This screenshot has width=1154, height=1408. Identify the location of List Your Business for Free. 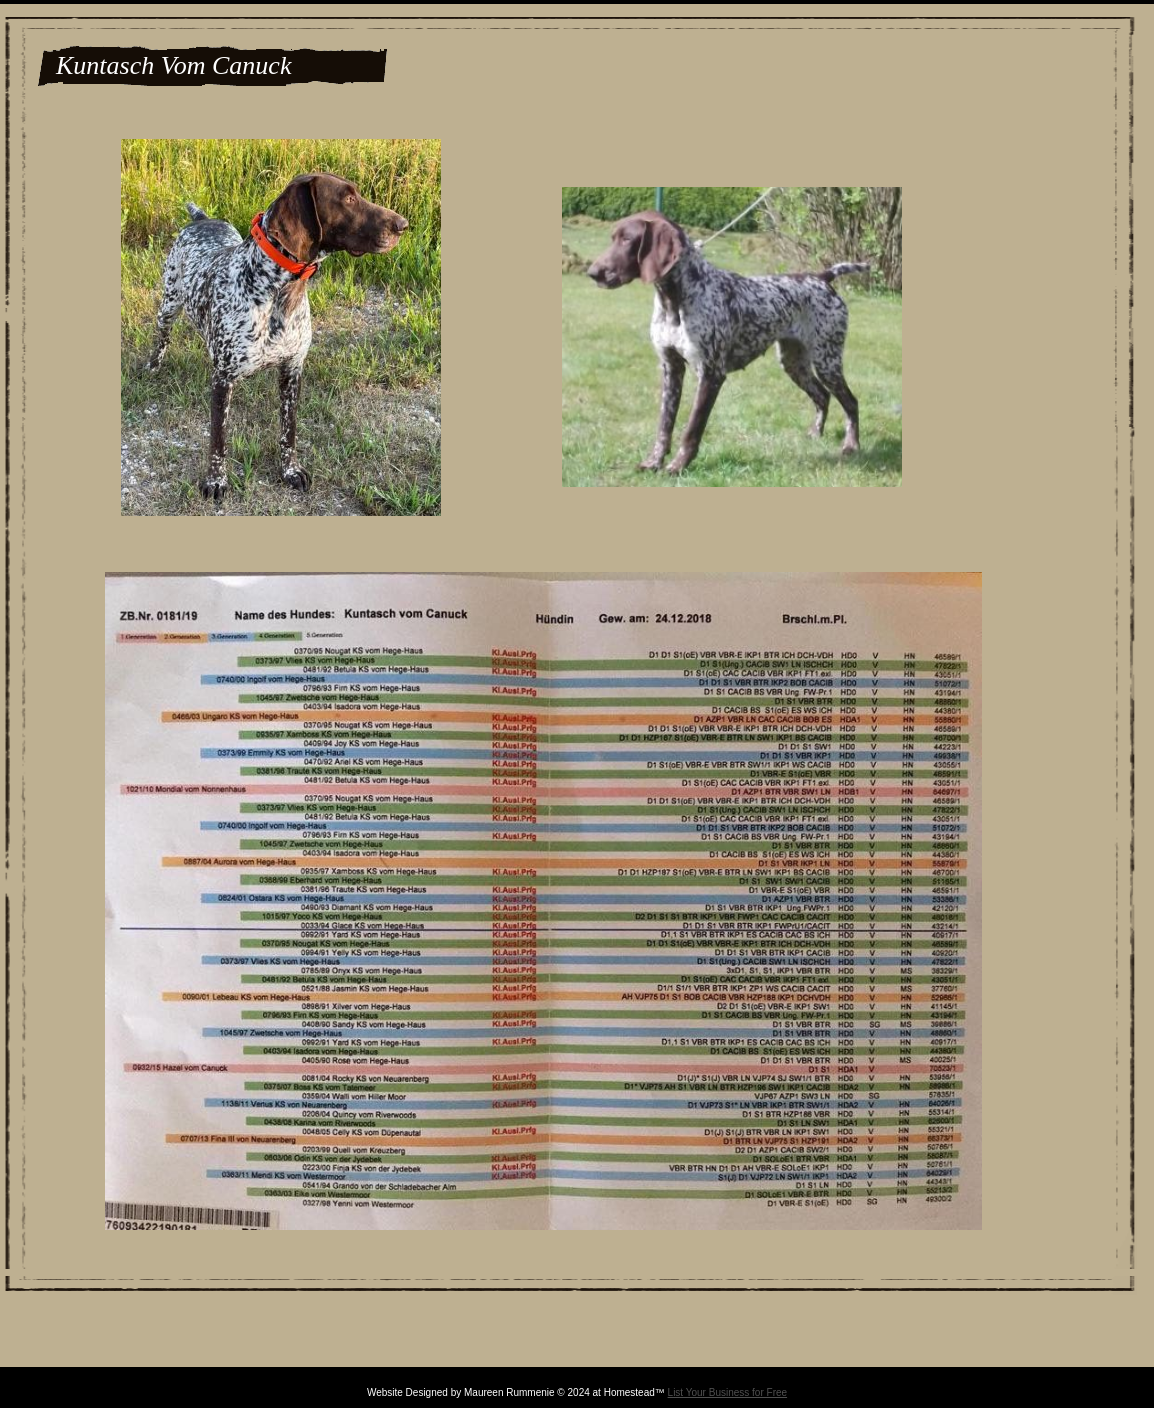
(728, 1392).